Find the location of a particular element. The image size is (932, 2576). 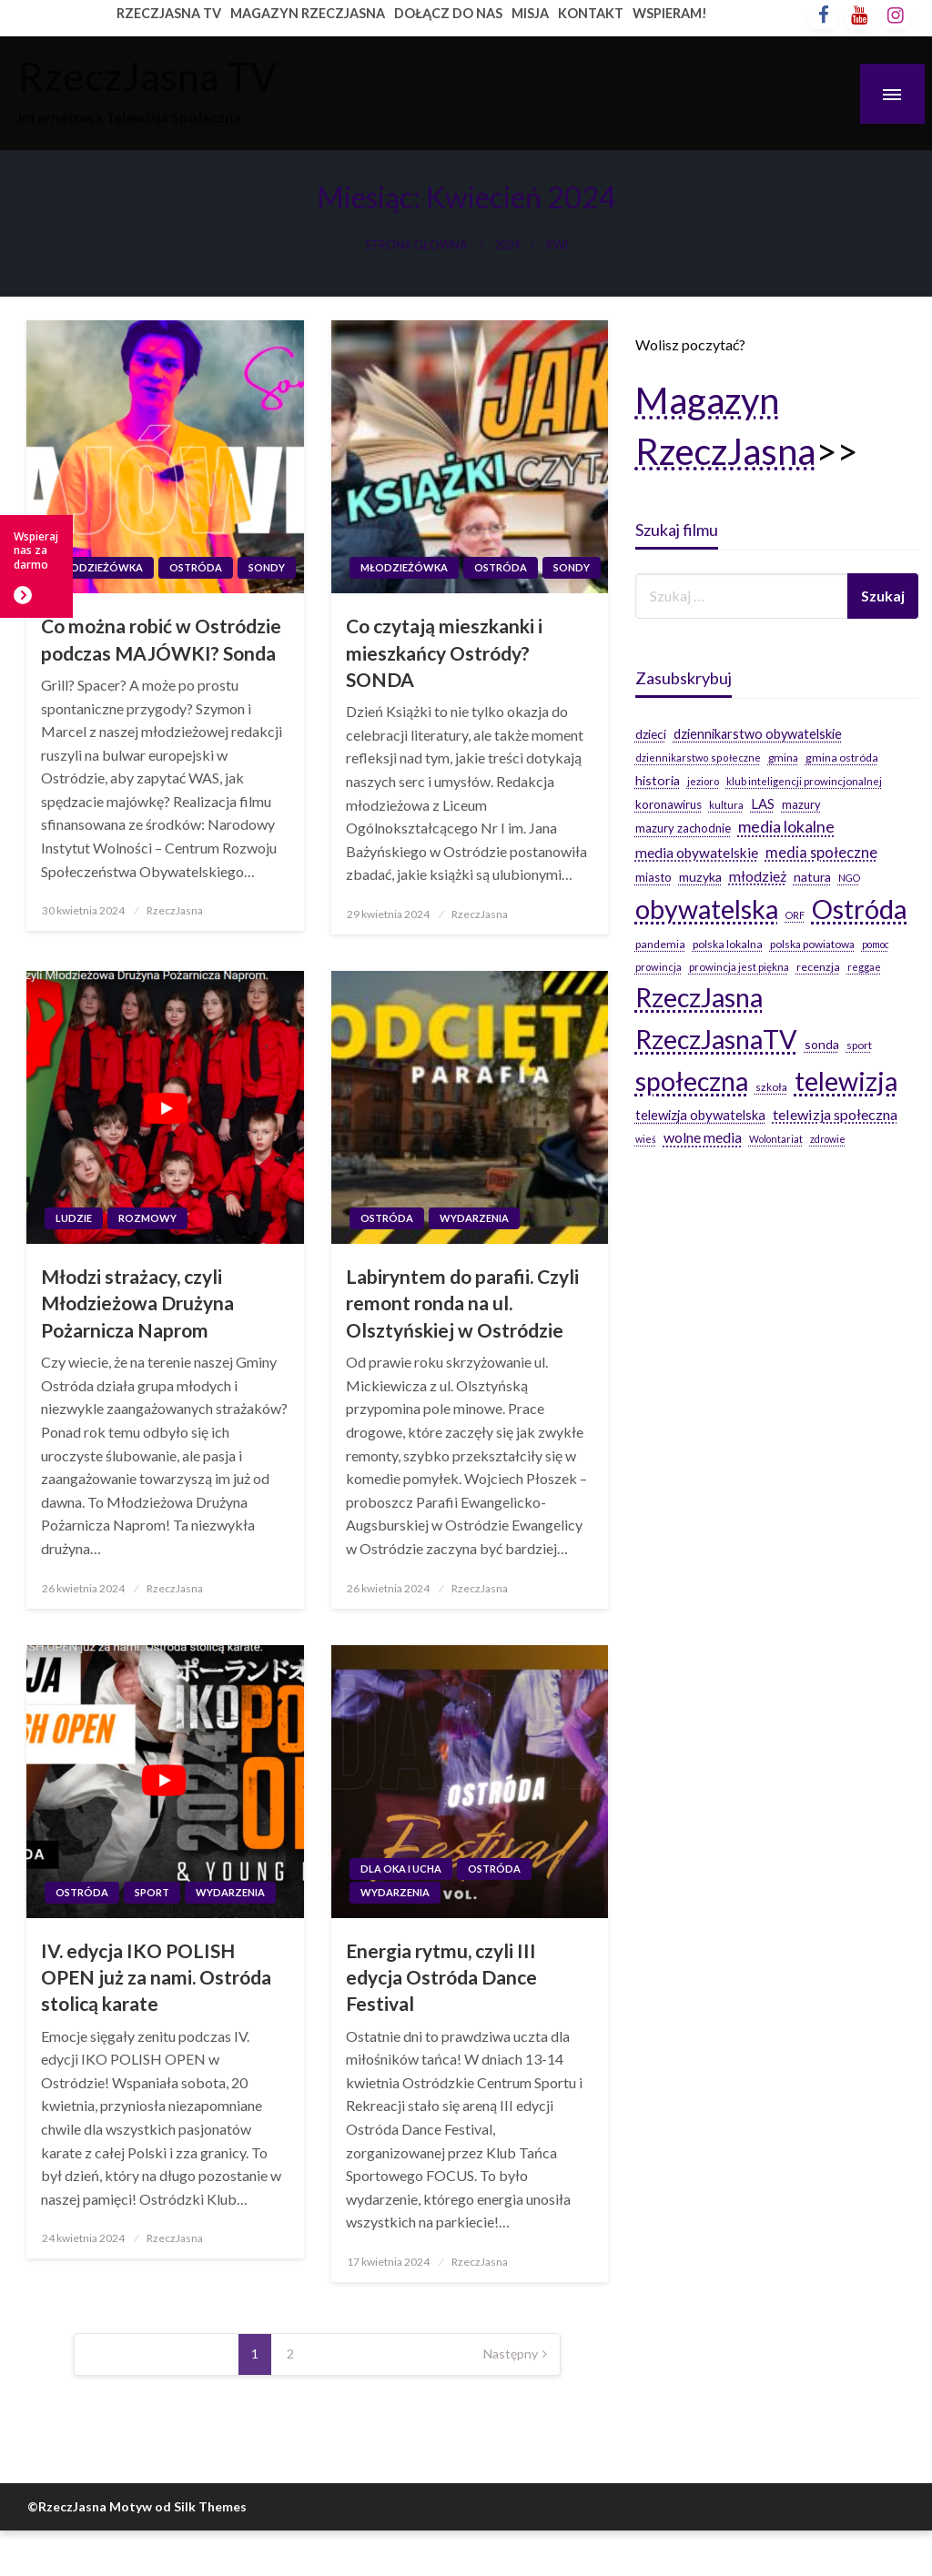

Ostróda [Ostróda (809 elementów)] is located at coordinates (859, 908).